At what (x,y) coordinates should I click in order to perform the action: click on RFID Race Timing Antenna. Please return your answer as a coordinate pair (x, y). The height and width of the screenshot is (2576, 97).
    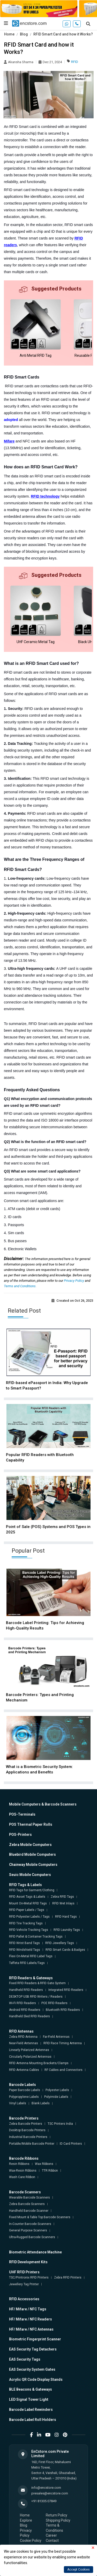
    Looking at the image, I should click on (62, 2043).